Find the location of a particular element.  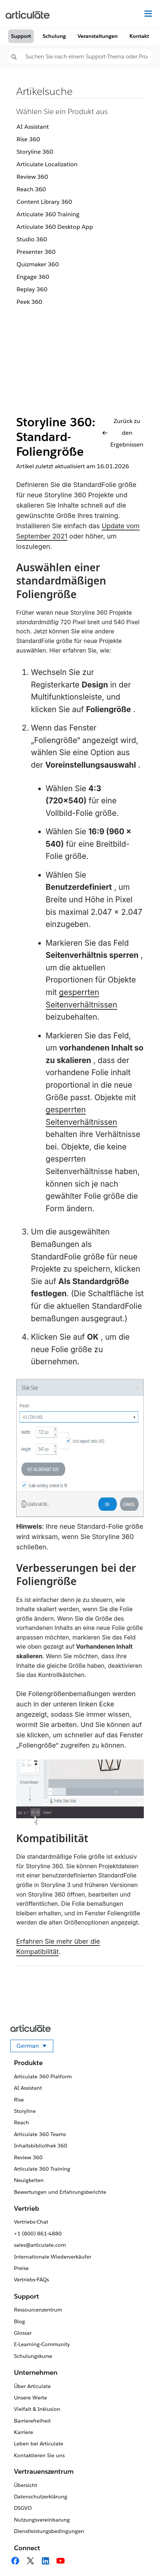

Presenter 360 is located at coordinates (36, 252).